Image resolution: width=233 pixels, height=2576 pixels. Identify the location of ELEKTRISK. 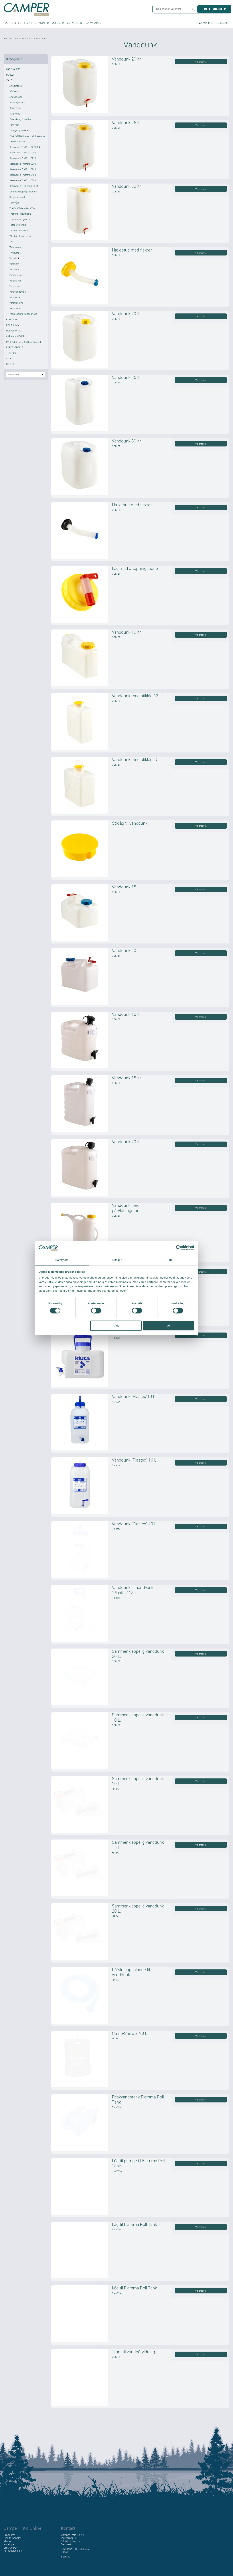
(11, 319).